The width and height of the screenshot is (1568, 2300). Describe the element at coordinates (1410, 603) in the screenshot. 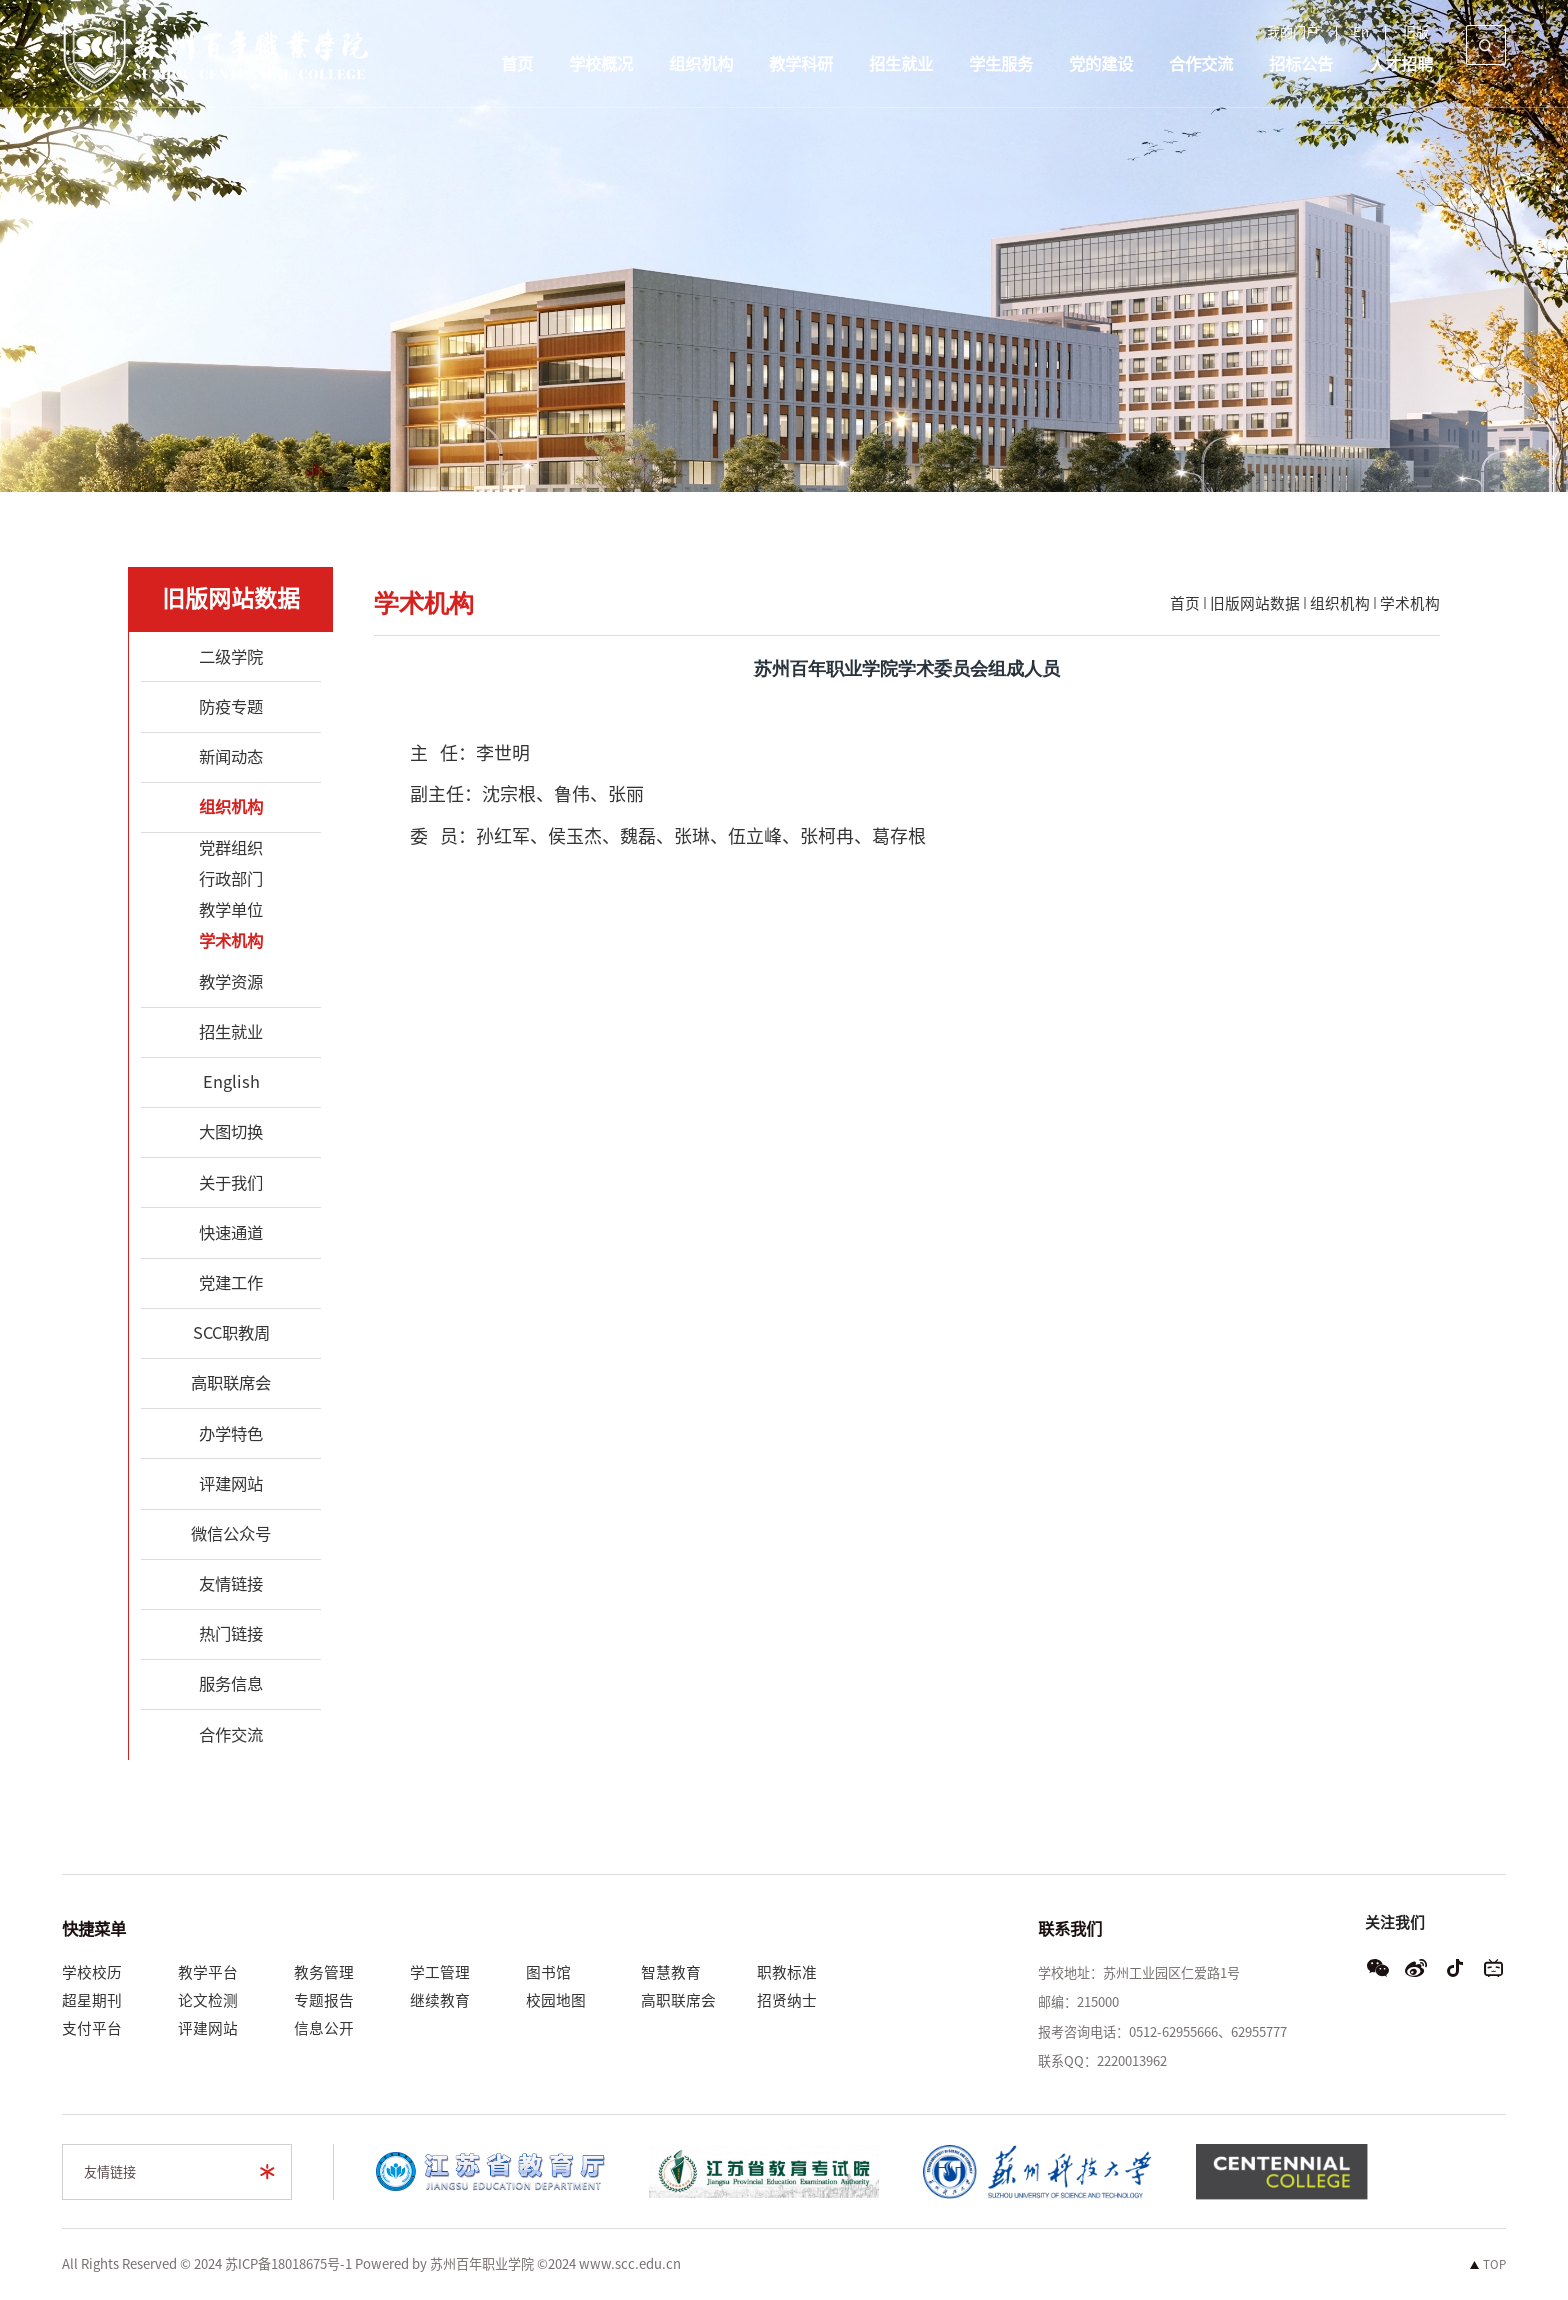

I see `学术机构` at that location.